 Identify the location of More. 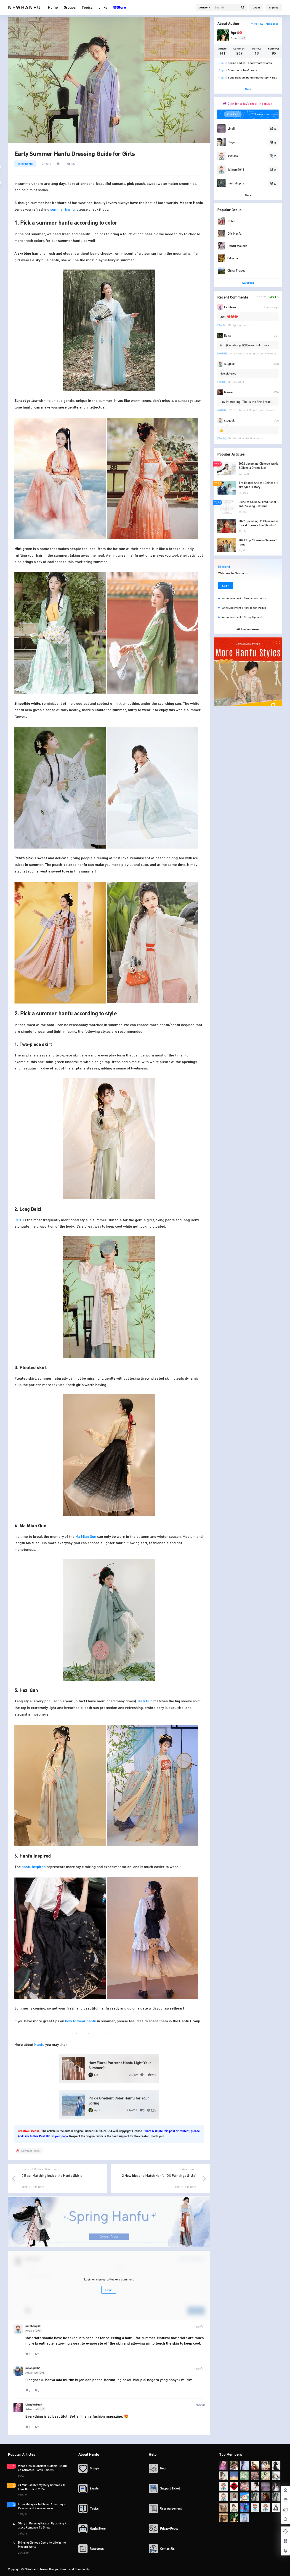
(248, 89).